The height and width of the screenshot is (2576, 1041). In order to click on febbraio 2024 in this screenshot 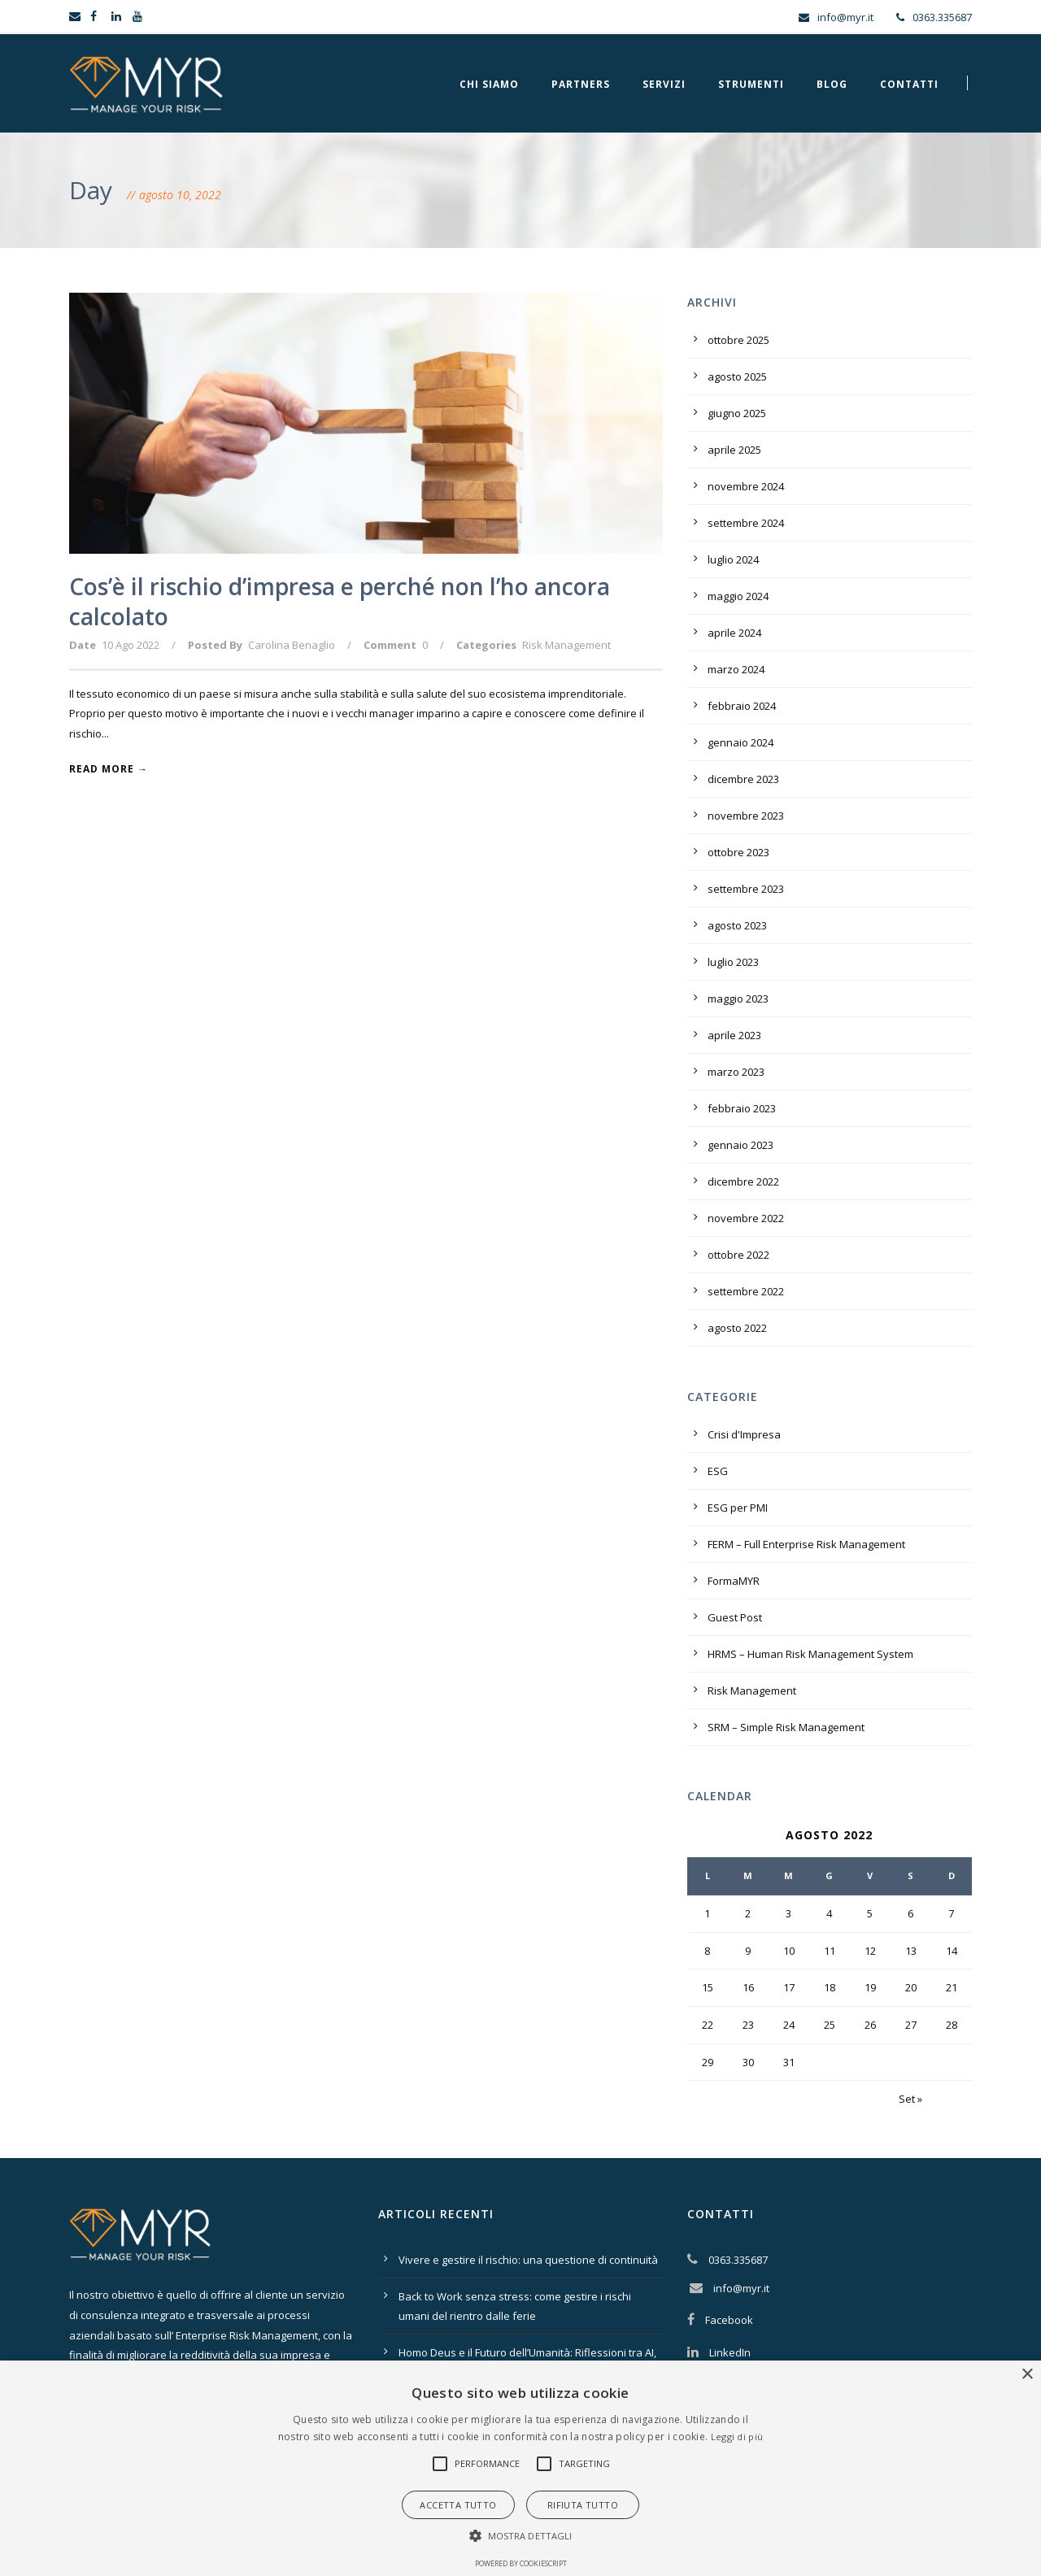, I will do `click(742, 705)`.